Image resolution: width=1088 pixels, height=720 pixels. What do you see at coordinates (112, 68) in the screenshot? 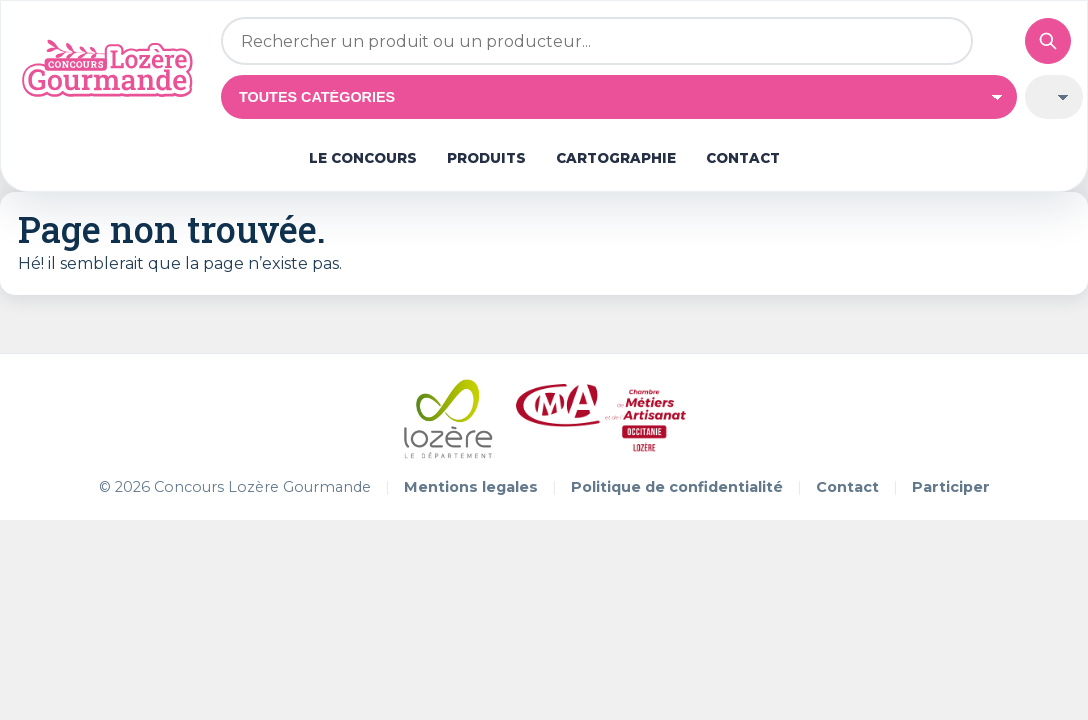
I see `[Concours Lozère Gourmande]` at bounding box center [112, 68].